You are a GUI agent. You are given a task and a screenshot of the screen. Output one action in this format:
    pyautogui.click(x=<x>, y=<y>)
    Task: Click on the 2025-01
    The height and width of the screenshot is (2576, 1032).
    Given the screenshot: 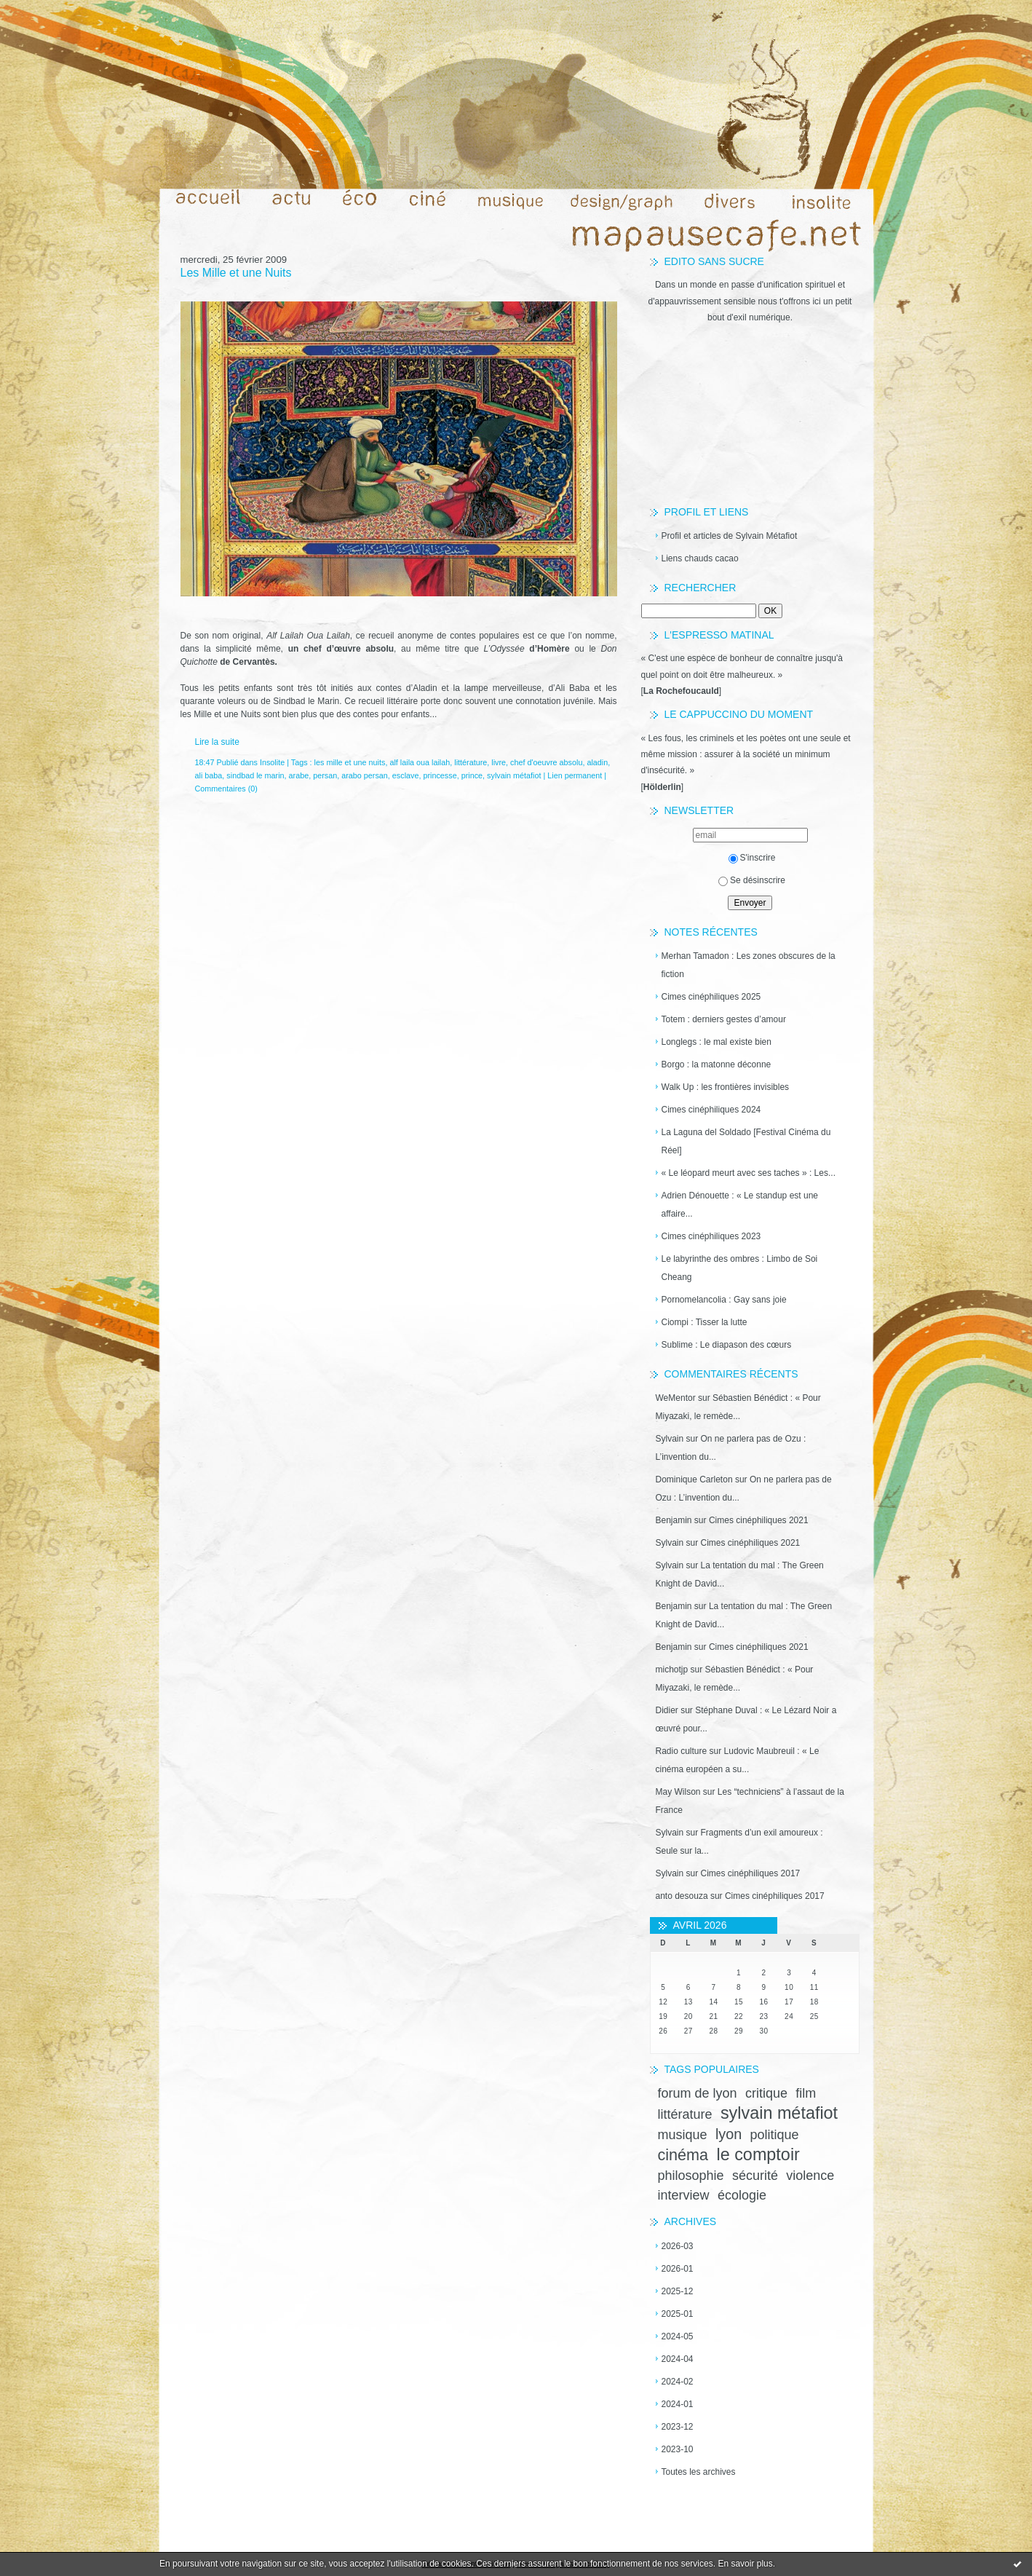 What is the action you would take?
    pyautogui.click(x=678, y=2314)
    